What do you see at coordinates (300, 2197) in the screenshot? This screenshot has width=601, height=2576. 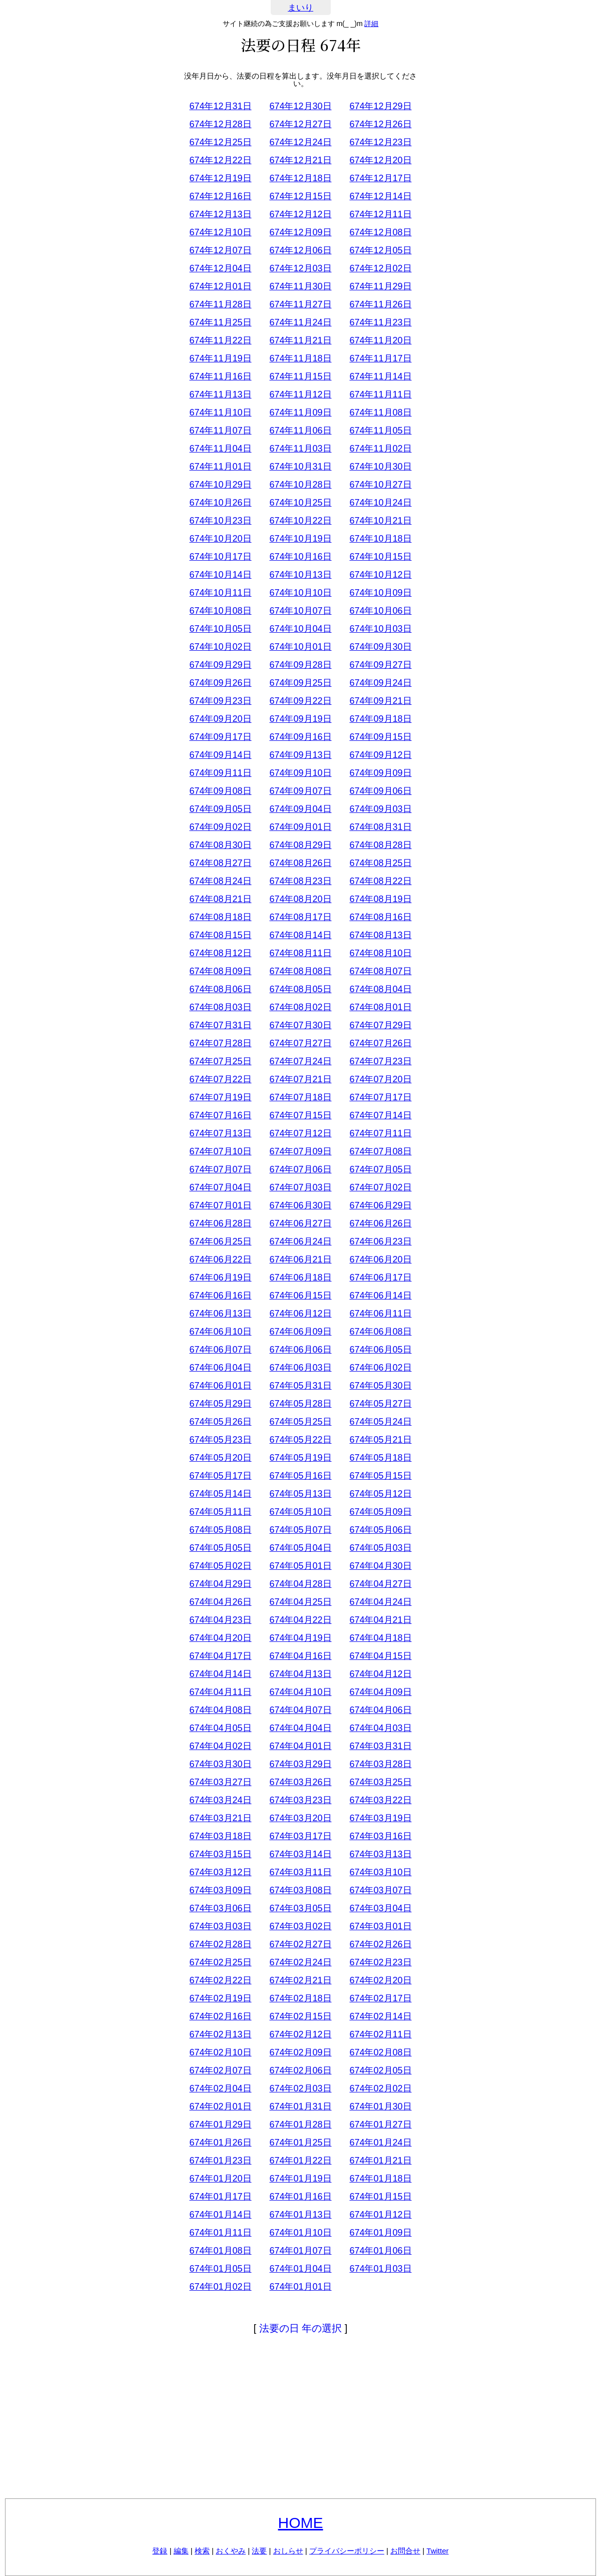 I see `674年01月16日` at bounding box center [300, 2197].